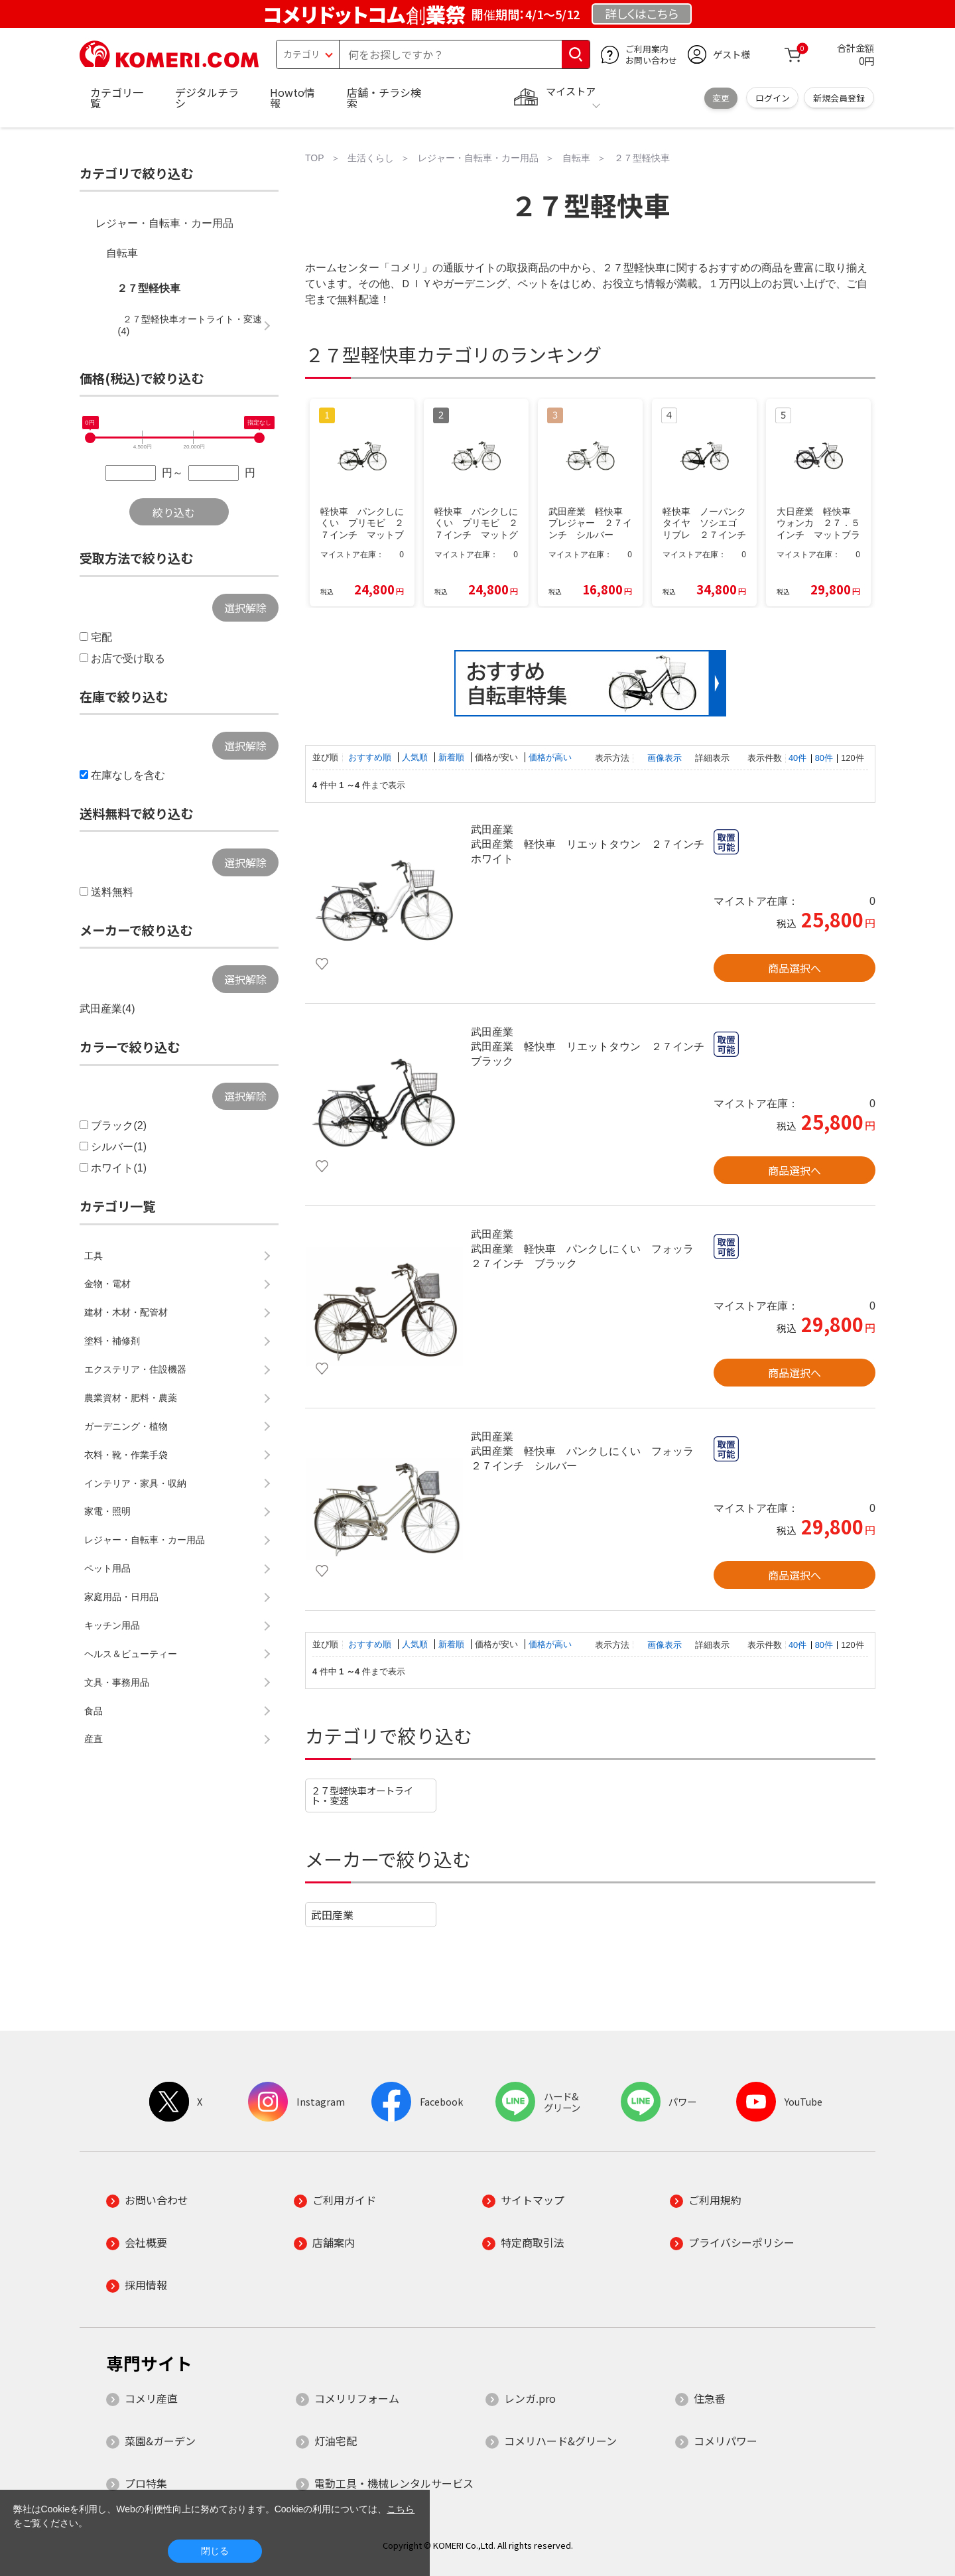 The width and height of the screenshot is (955, 2576). Describe the element at coordinates (121, 1597) in the screenshot. I see `家庭用品・日用品` at that location.